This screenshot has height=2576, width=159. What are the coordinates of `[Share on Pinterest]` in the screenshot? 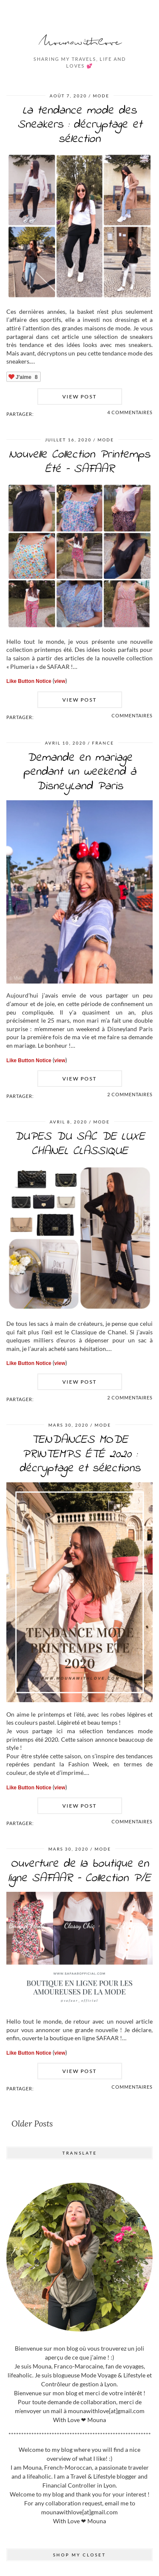 It's located at (46, 413).